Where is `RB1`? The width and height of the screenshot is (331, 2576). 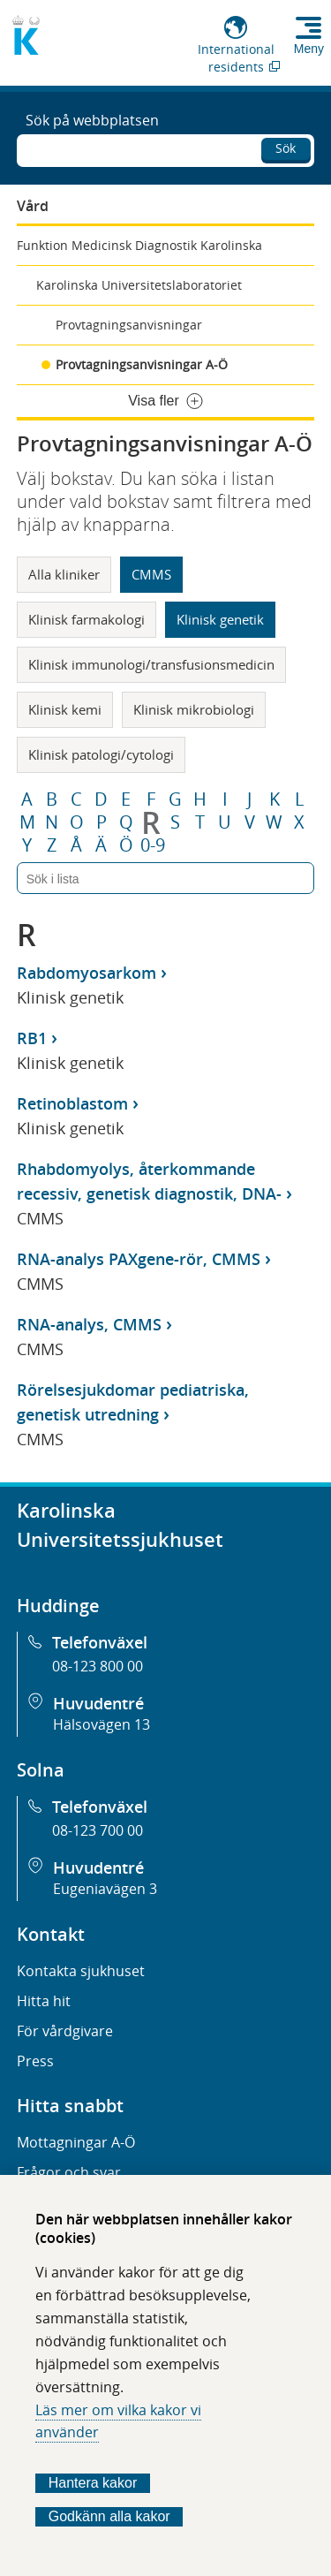
RB1 is located at coordinates (32, 1038).